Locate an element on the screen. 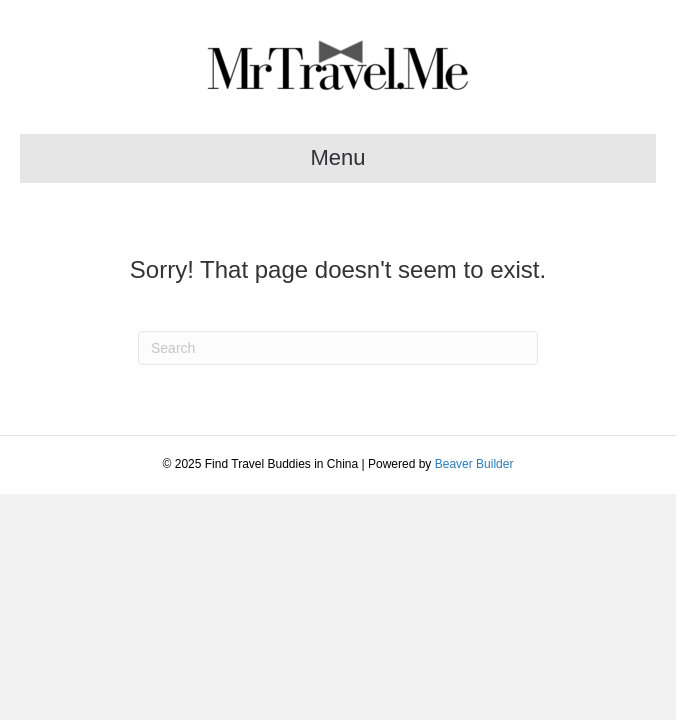  Beaver Builder is located at coordinates (474, 464).